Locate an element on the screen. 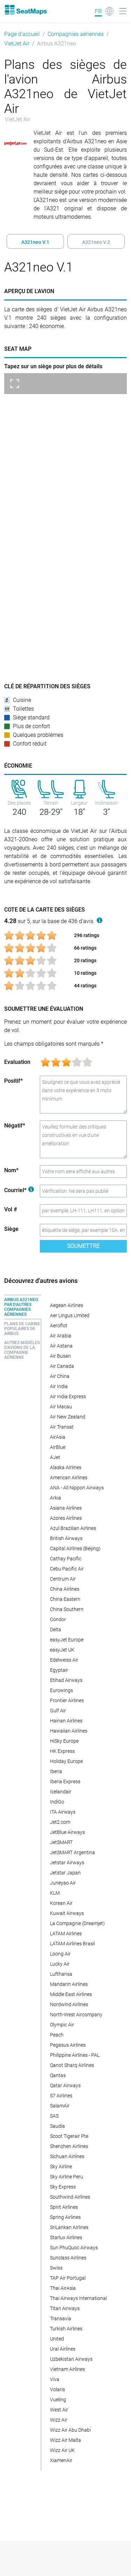 The height and width of the screenshot is (2576, 131). Air Transat is located at coordinates (62, 1427).